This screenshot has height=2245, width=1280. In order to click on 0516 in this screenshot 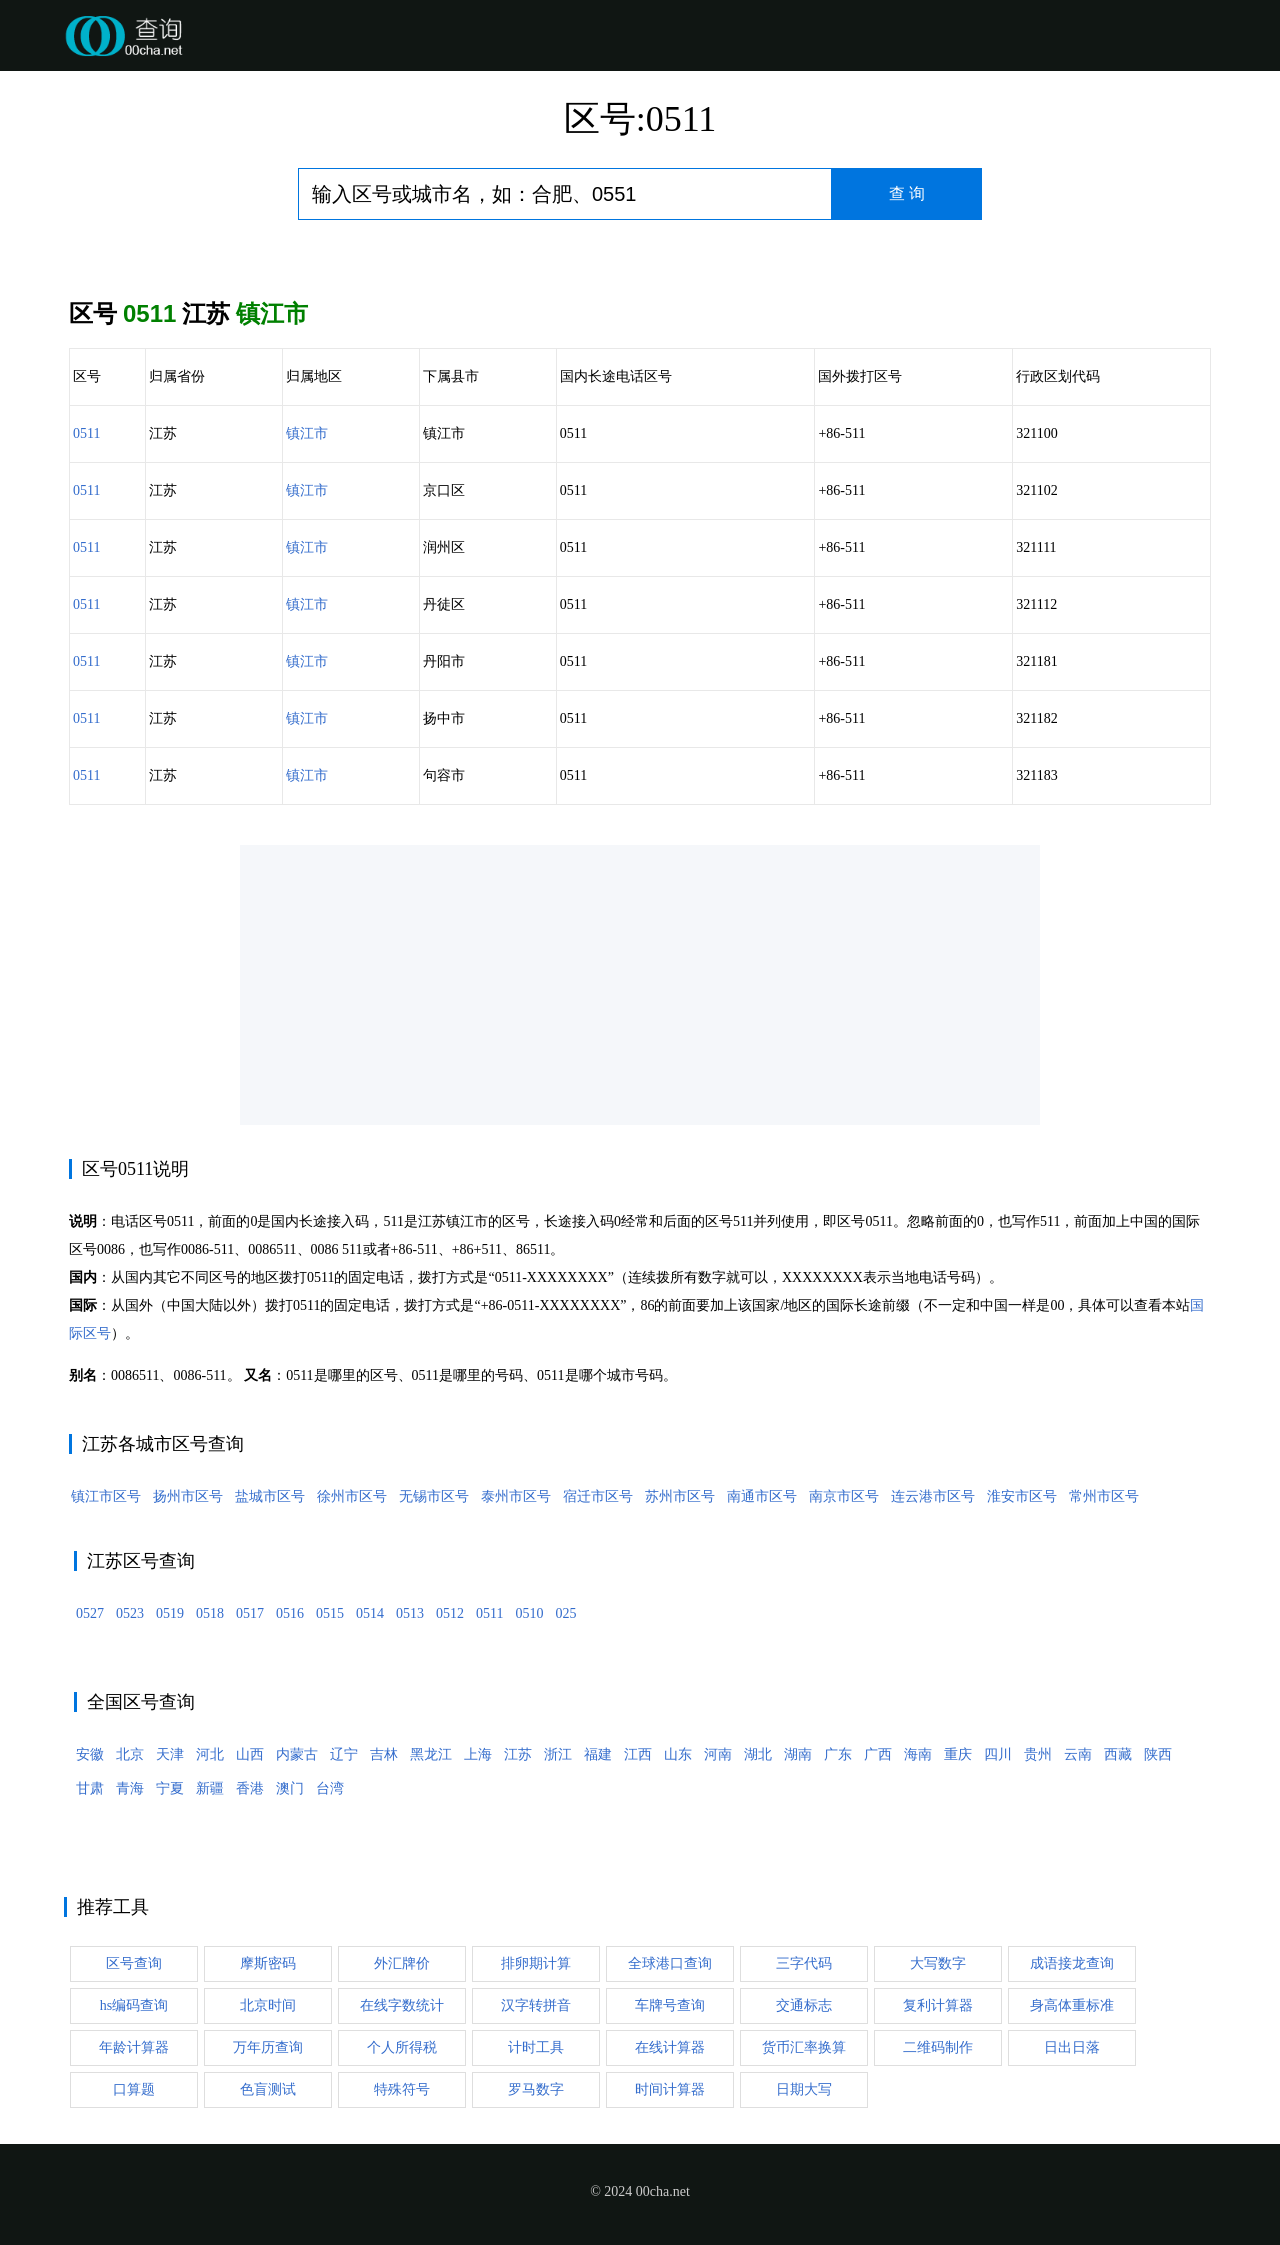, I will do `click(290, 1613)`.